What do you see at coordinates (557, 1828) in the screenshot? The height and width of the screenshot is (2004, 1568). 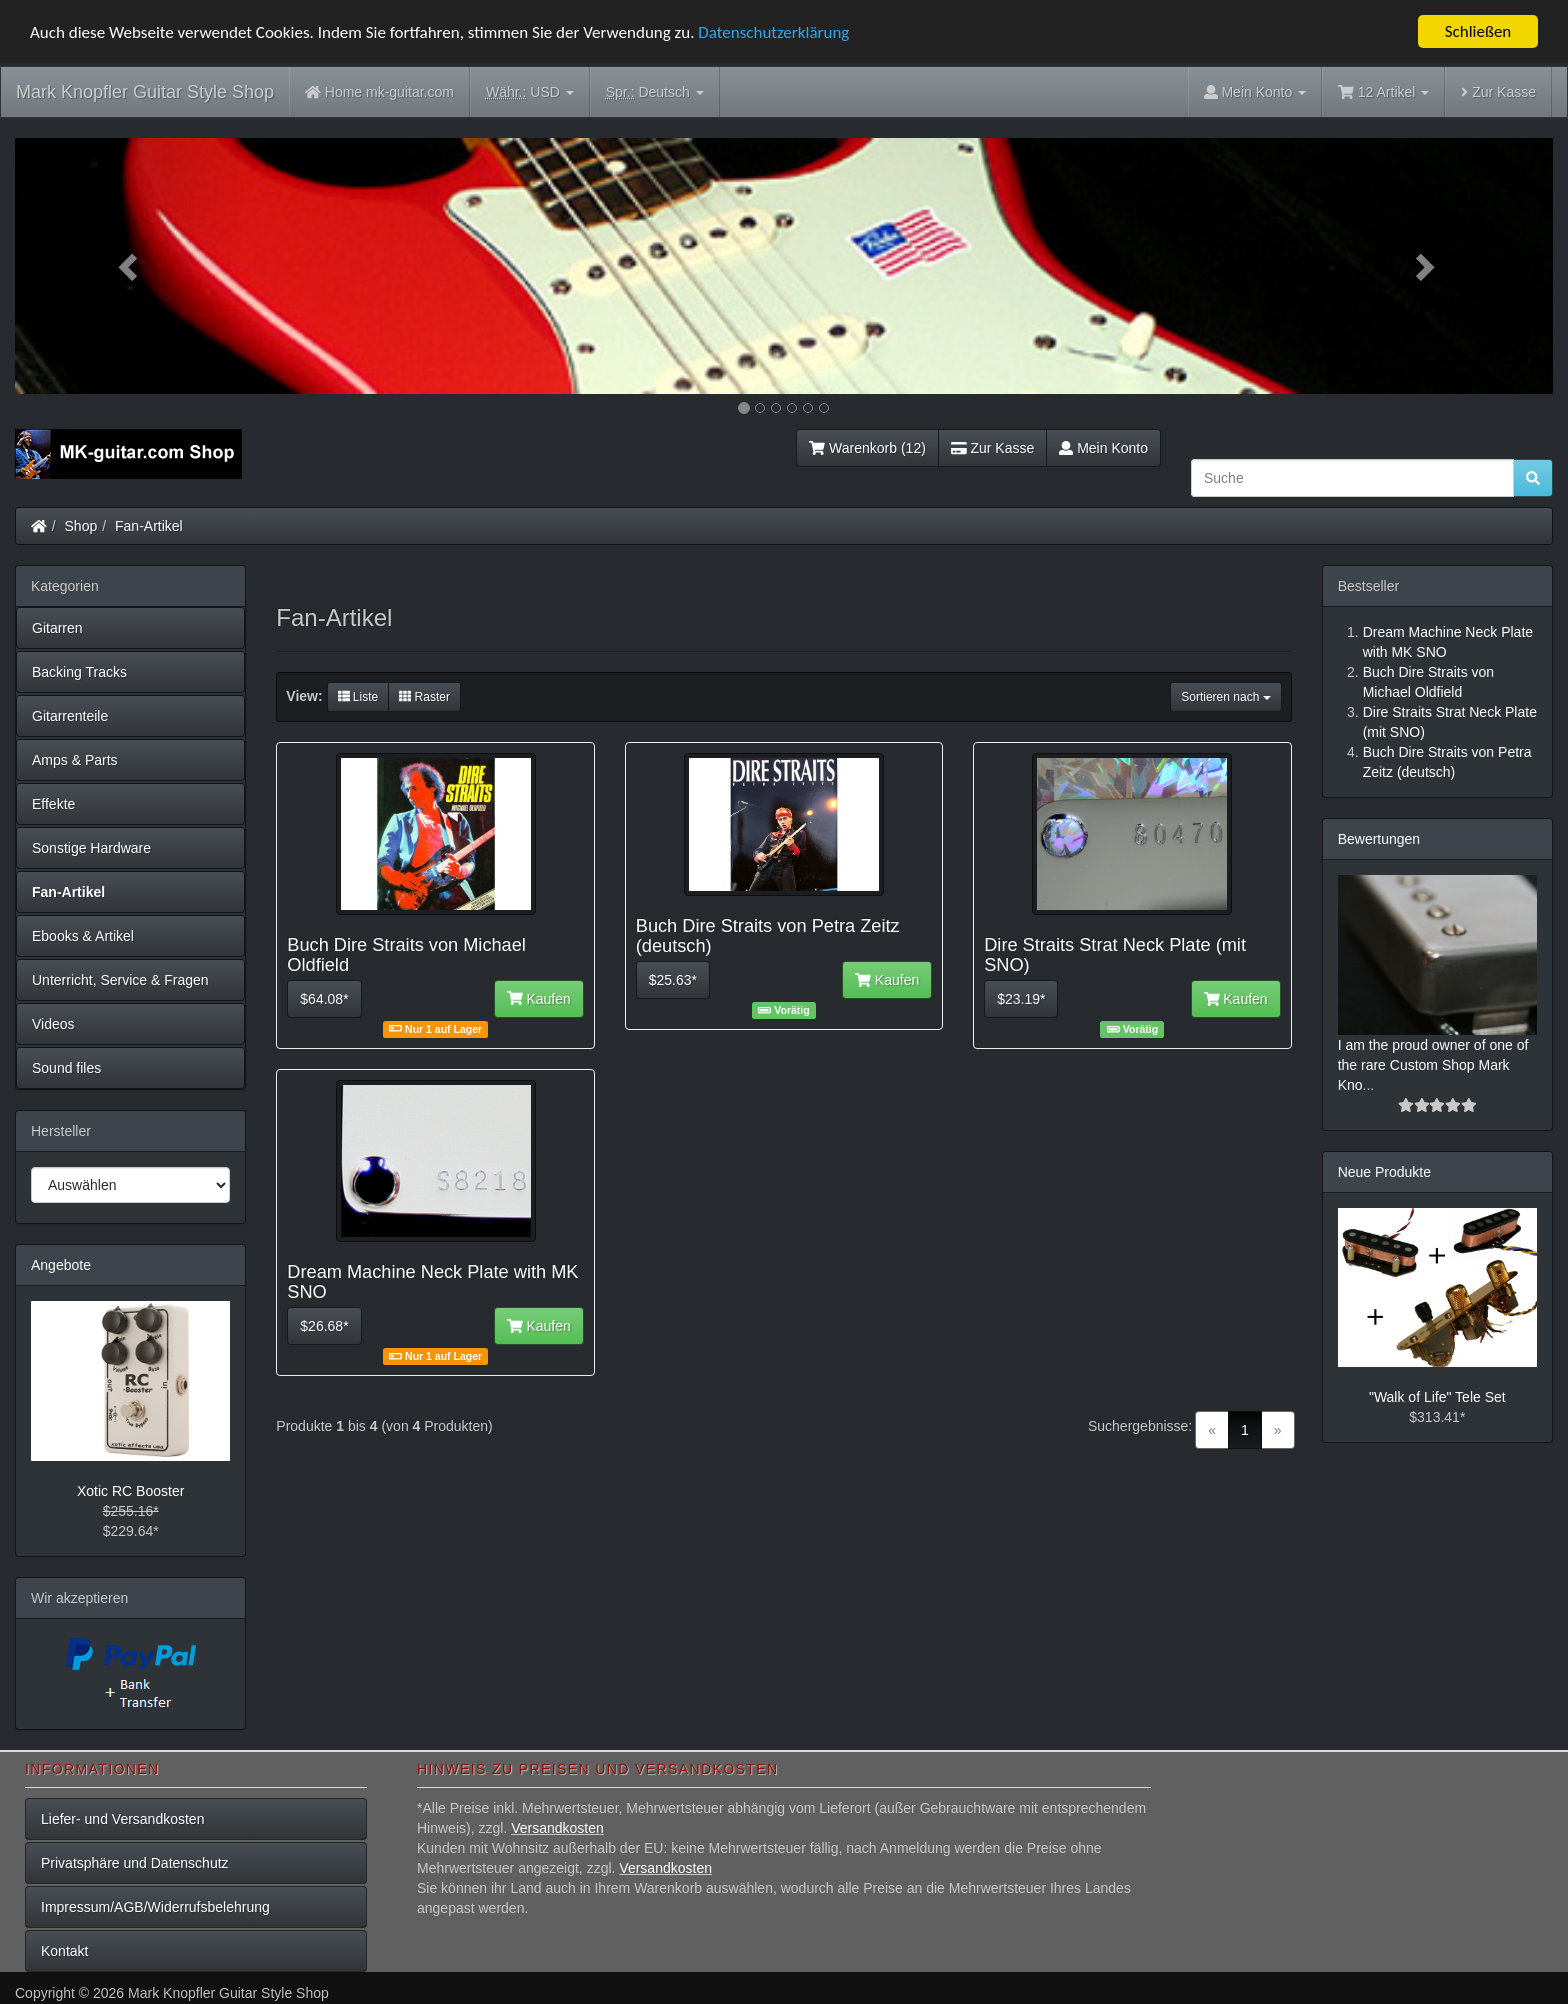 I see `Versandkosten` at bounding box center [557, 1828].